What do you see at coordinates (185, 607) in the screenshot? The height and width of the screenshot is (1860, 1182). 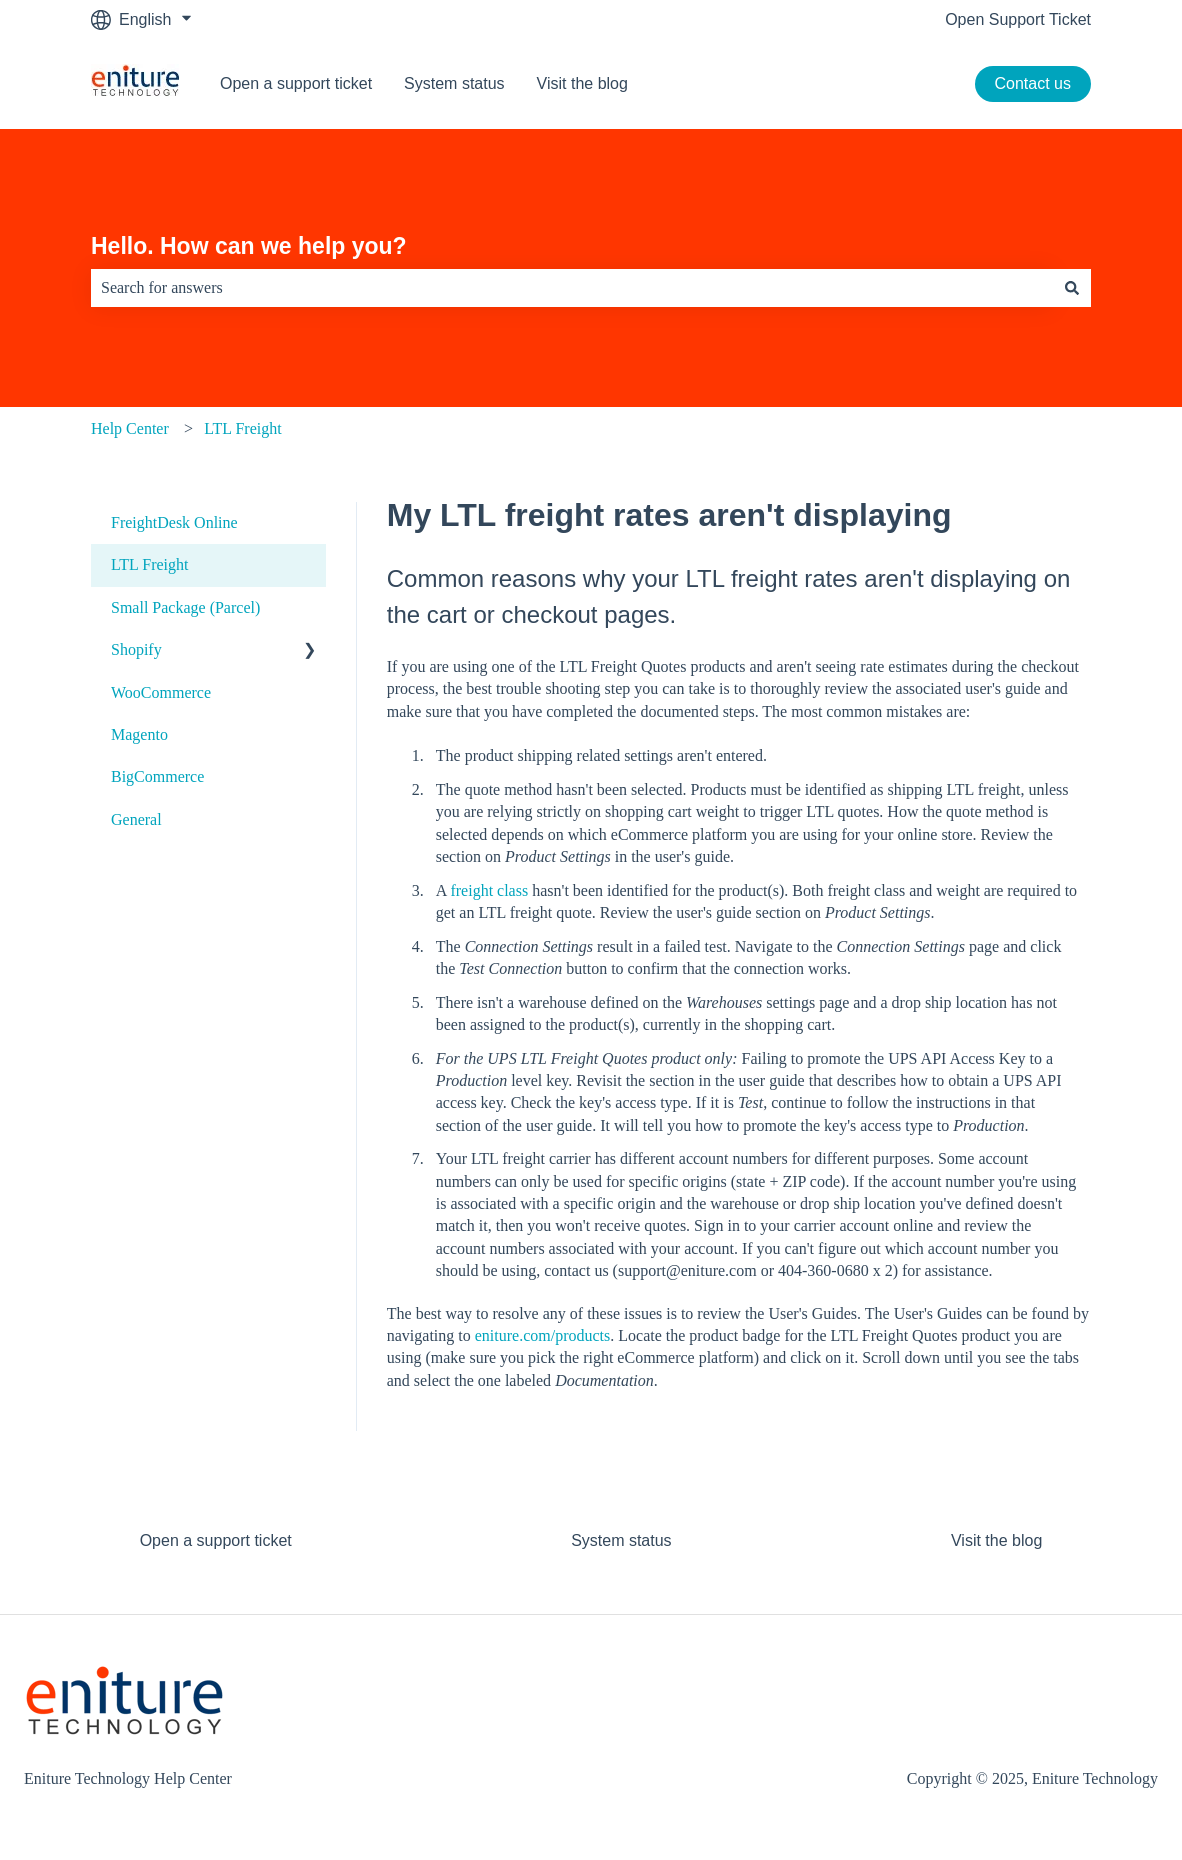 I see `Small Package (Parcel) [menuitem]` at bounding box center [185, 607].